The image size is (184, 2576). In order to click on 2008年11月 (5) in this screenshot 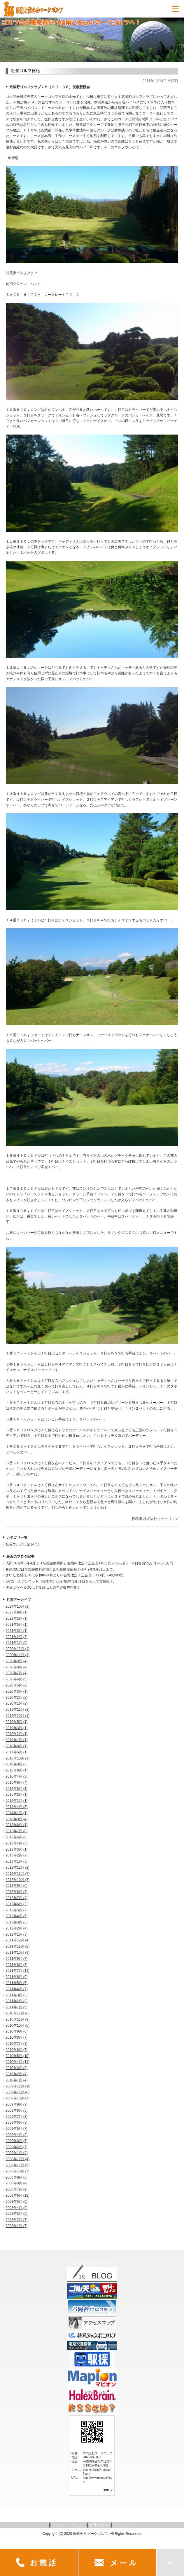, I will do `click(17, 2165)`.